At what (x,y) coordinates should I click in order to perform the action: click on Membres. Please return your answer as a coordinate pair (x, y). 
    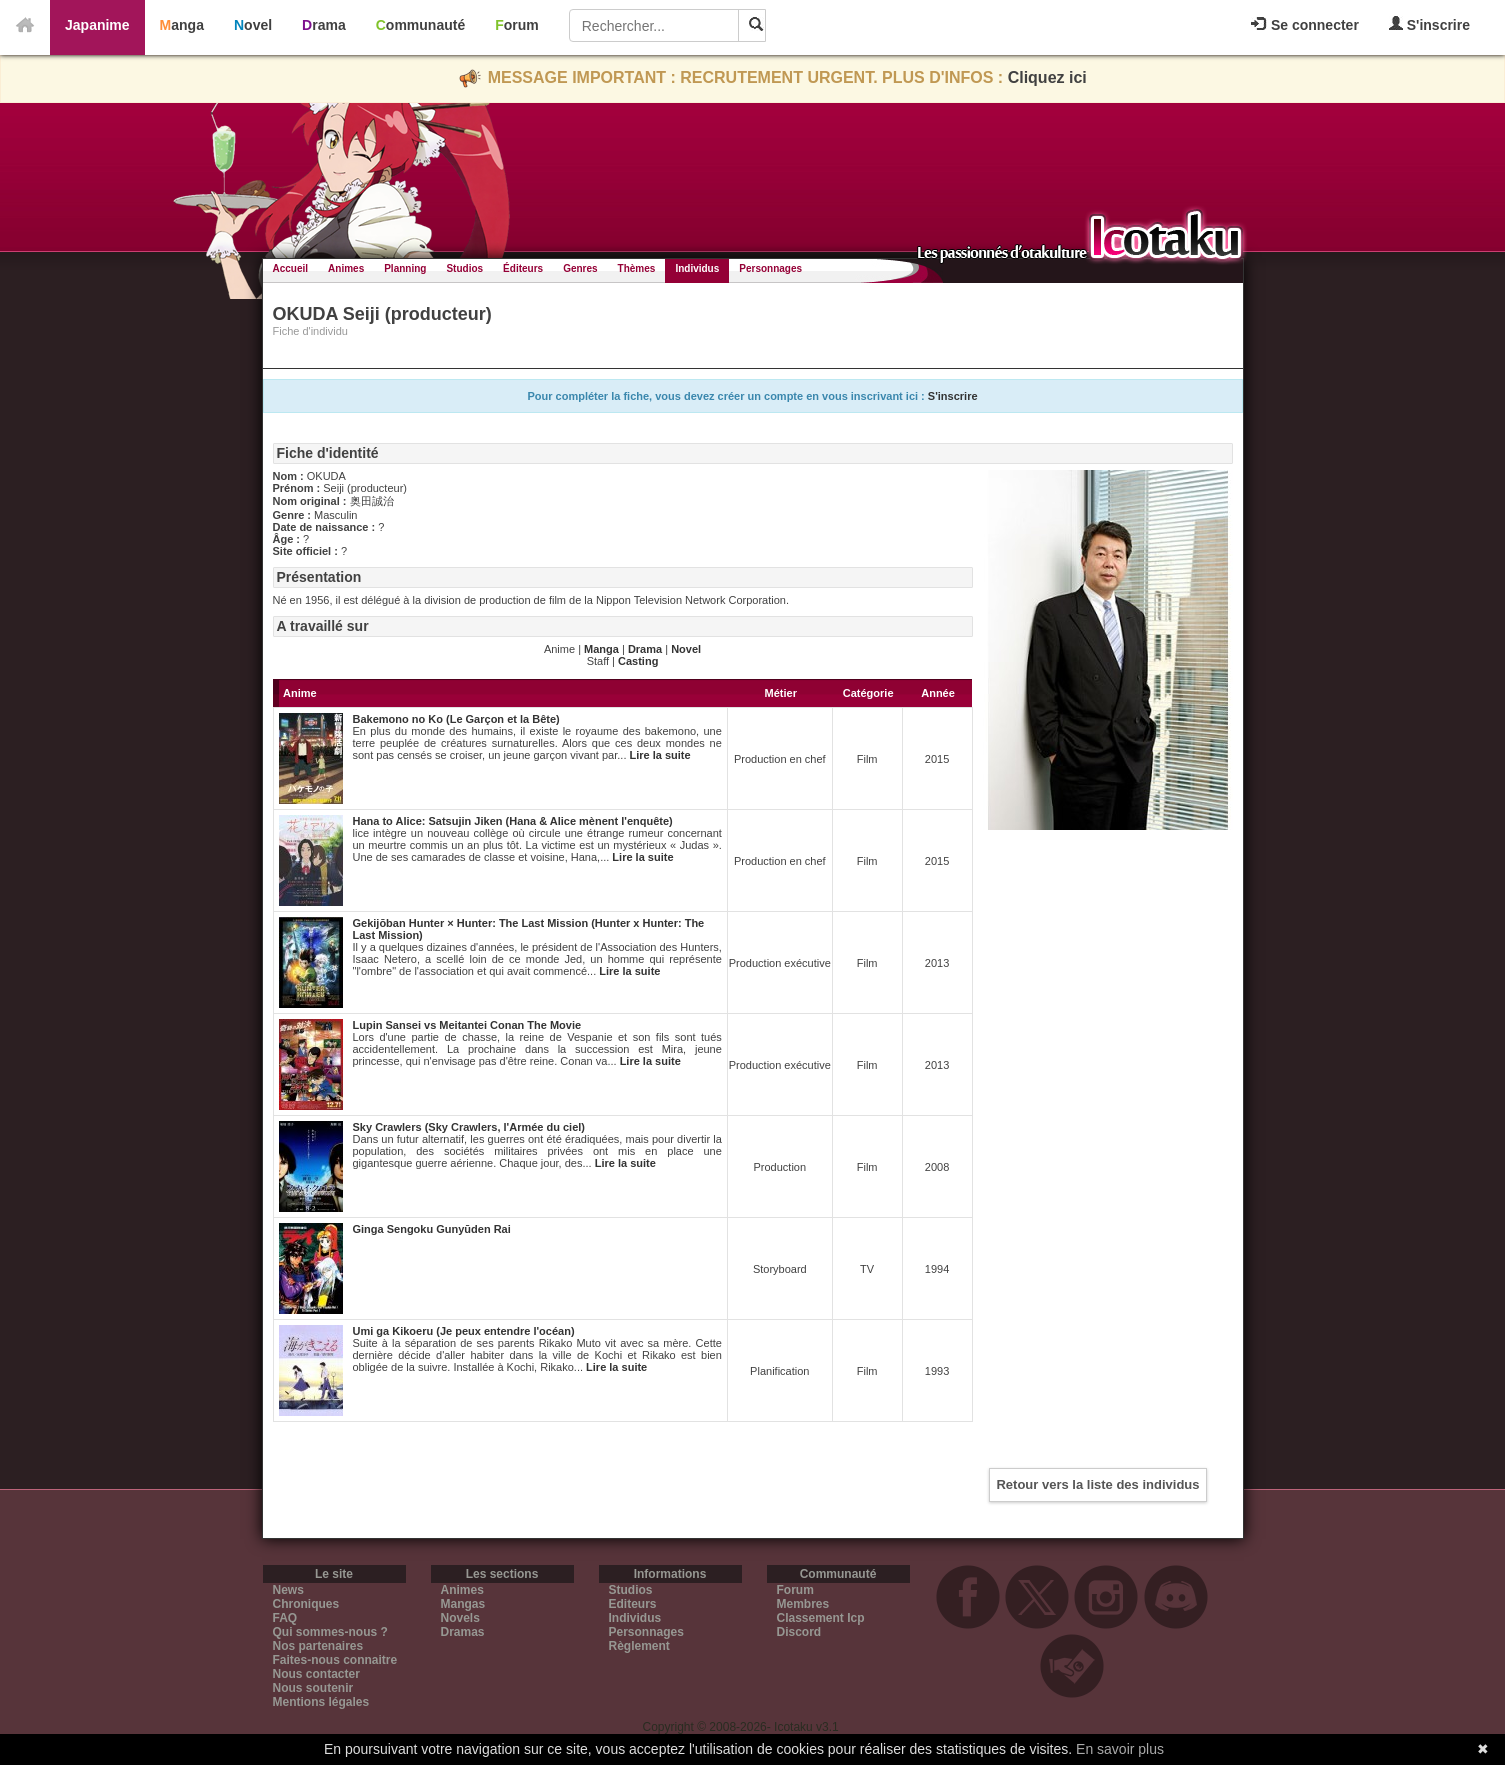
    Looking at the image, I should click on (803, 1604).